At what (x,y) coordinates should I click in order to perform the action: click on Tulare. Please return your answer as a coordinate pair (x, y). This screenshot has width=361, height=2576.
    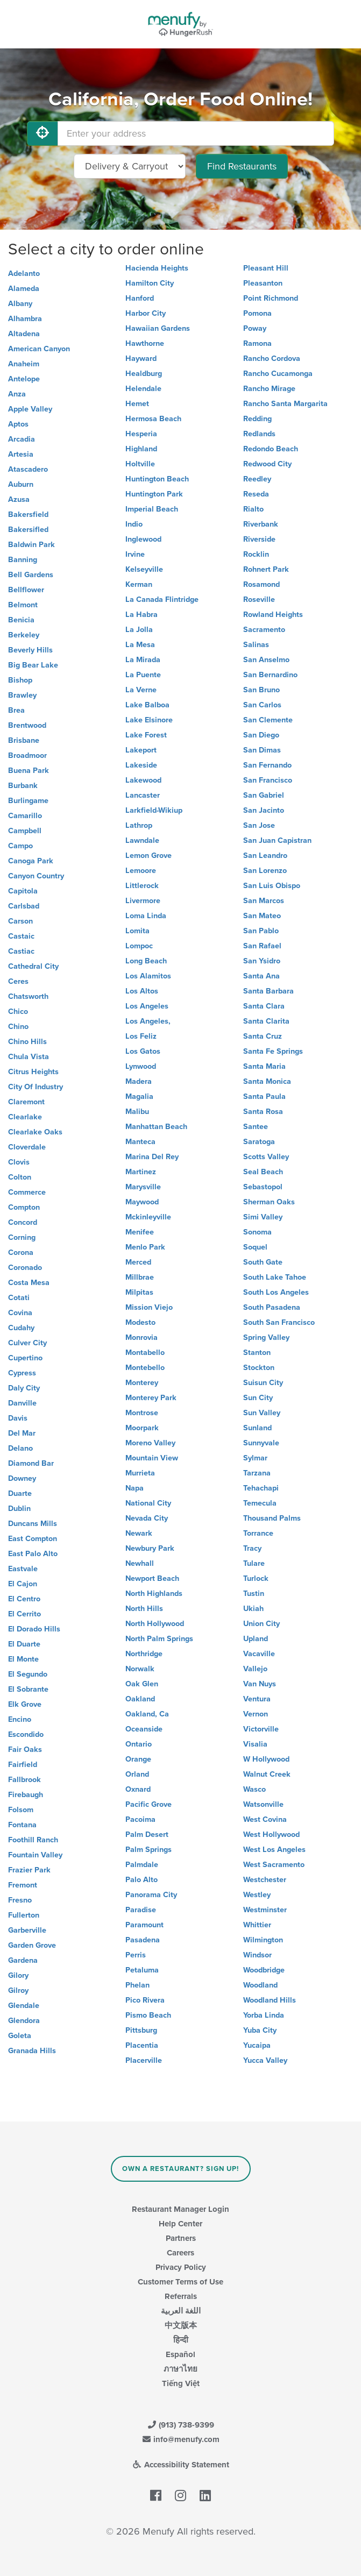
    Looking at the image, I should click on (254, 1563).